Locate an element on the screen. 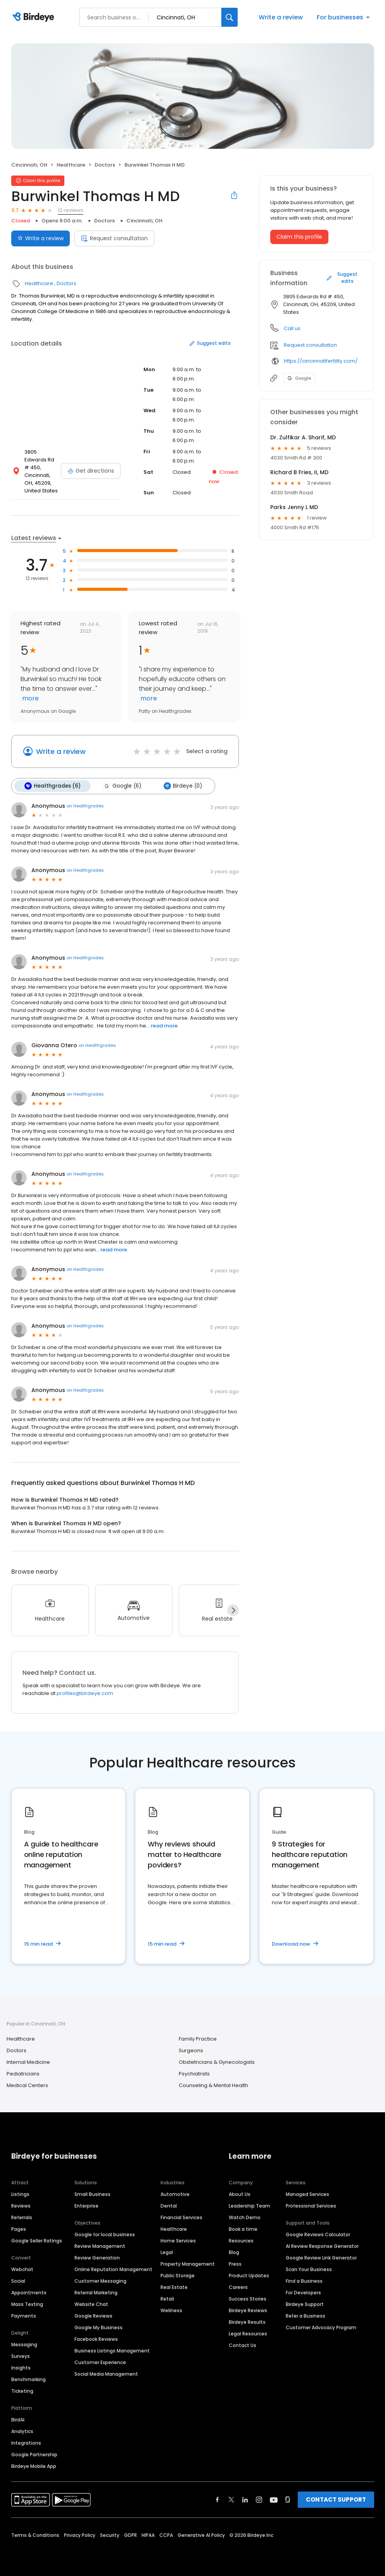 The image size is (385, 2576). Blog is located at coordinates (234, 2252).